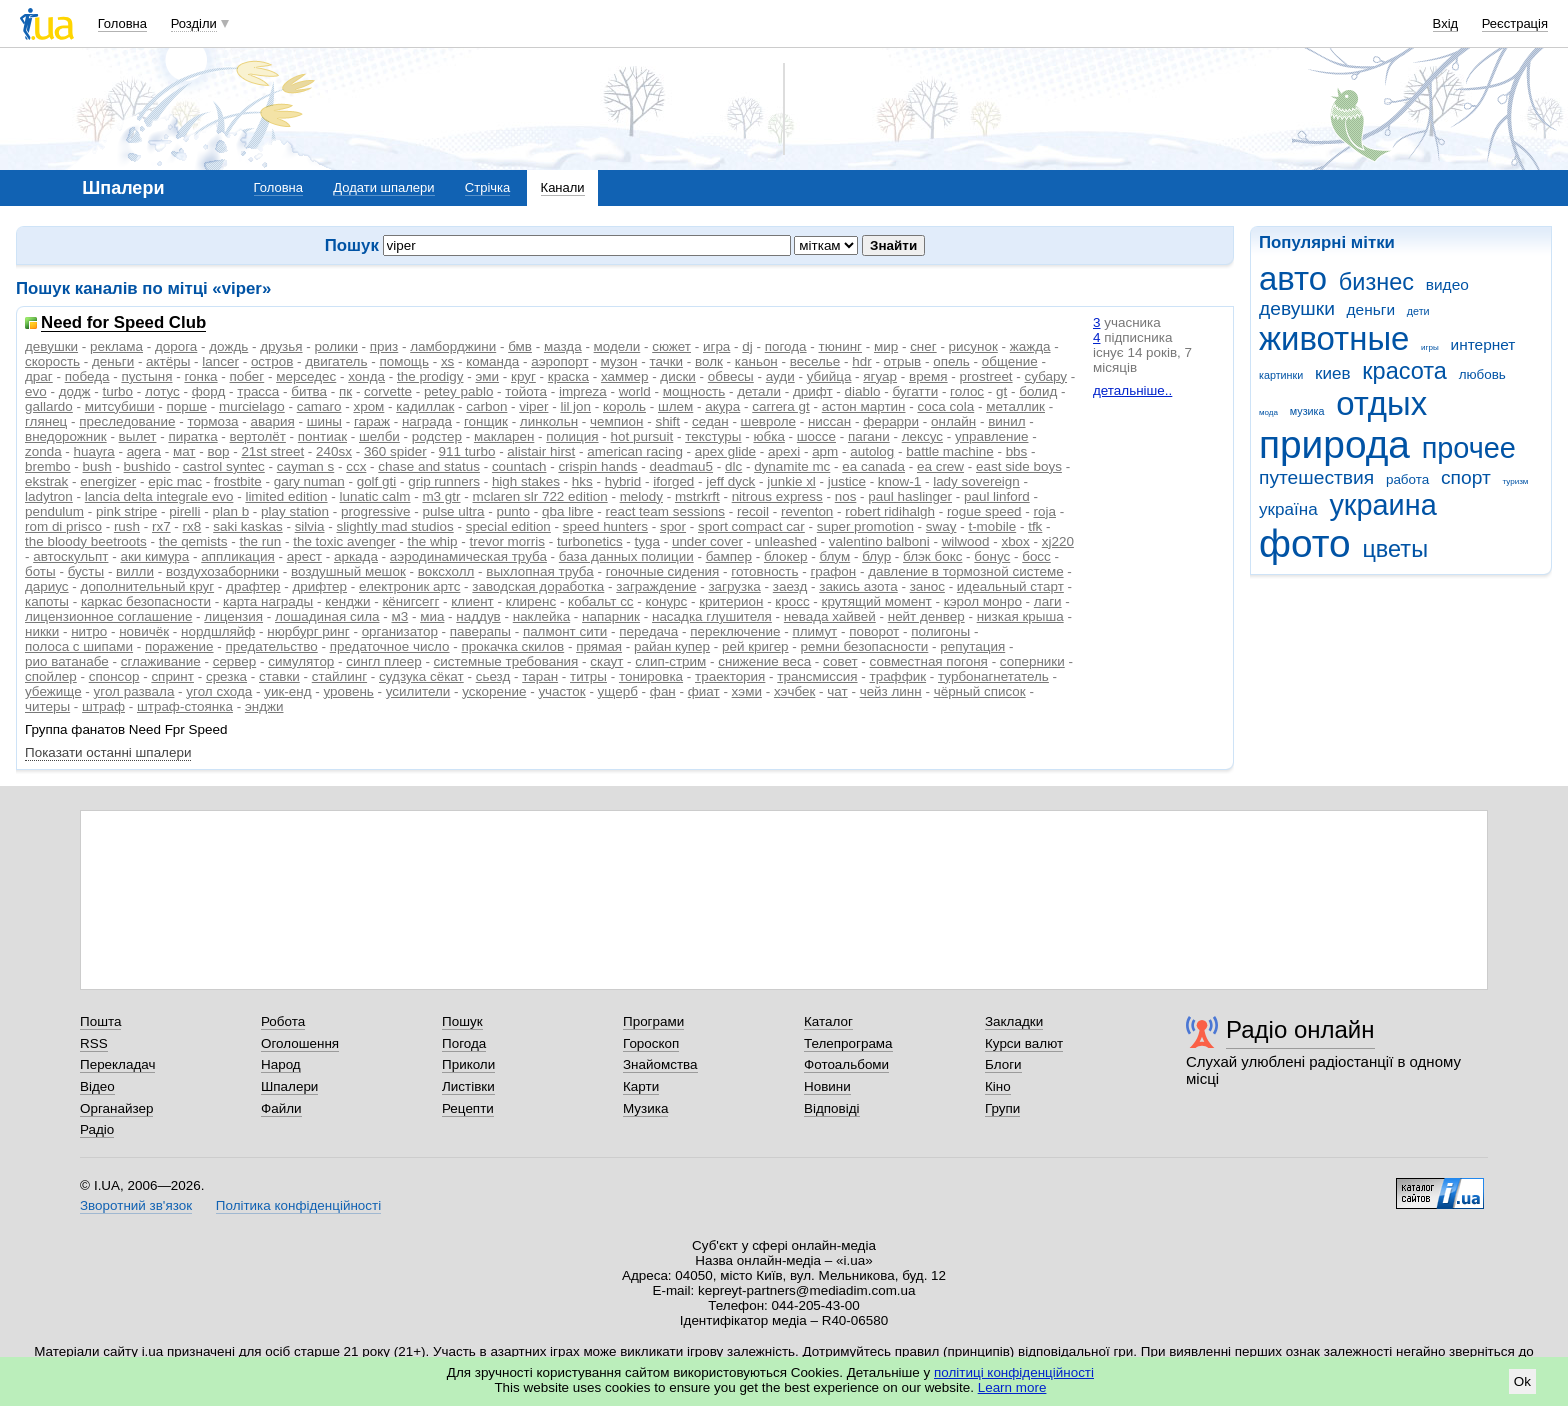 The width and height of the screenshot is (1568, 1406). I want to click on опель, so click(951, 361).